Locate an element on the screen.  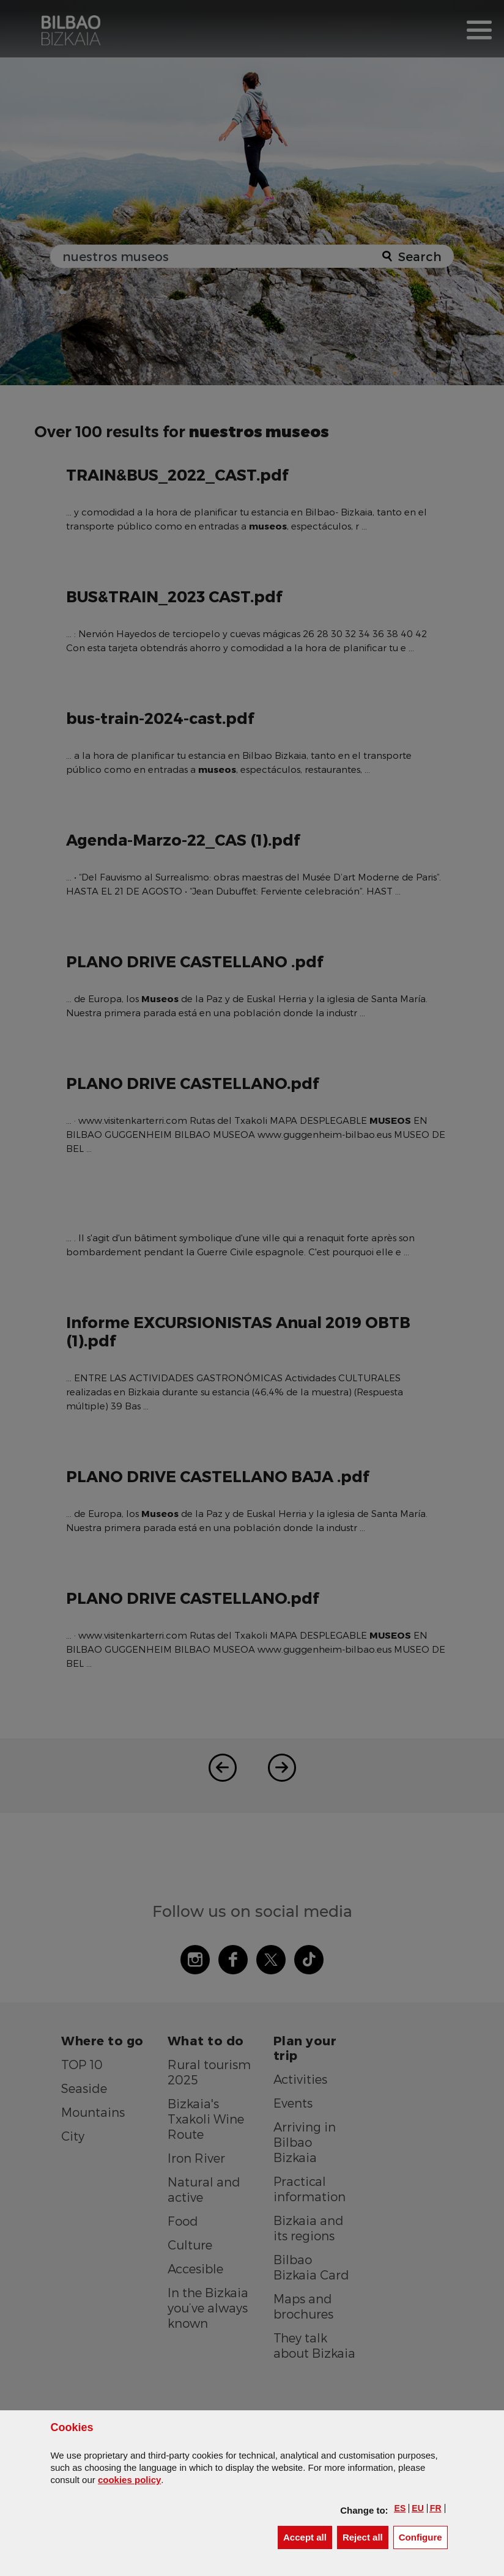
cookies policy [button] is located at coordinates (129, 2480).